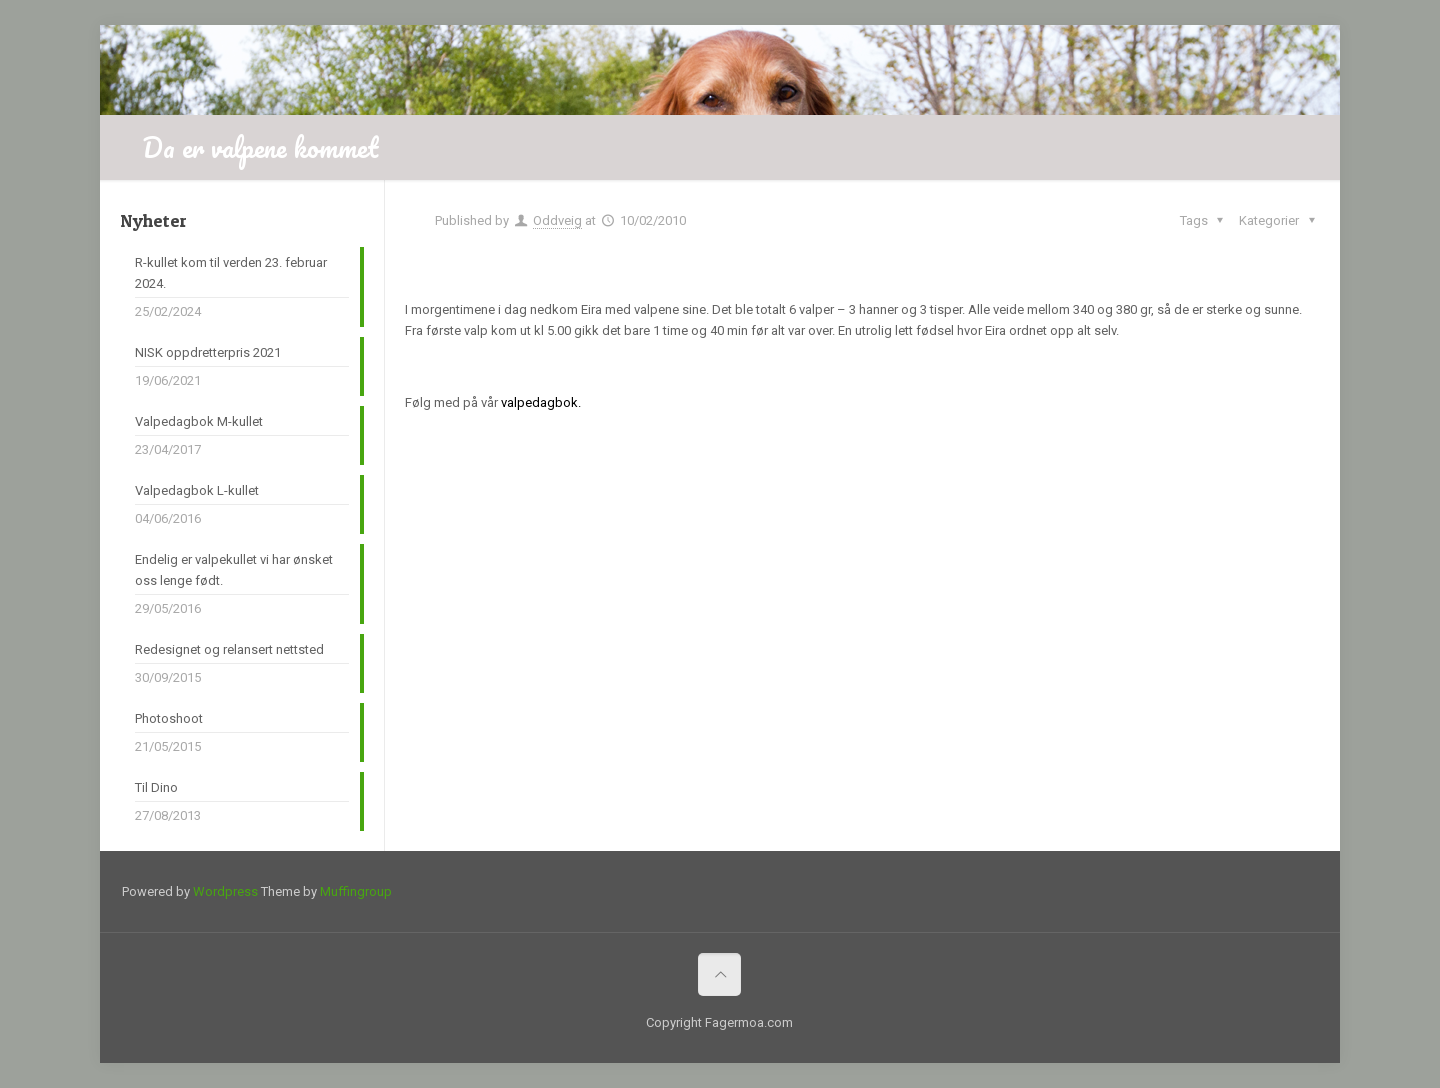 The width and height of the screenshot is (1440, 1088). I want to click on Endelig er valpekullet vi har ønsket oss lenge født., so click(234, 570).